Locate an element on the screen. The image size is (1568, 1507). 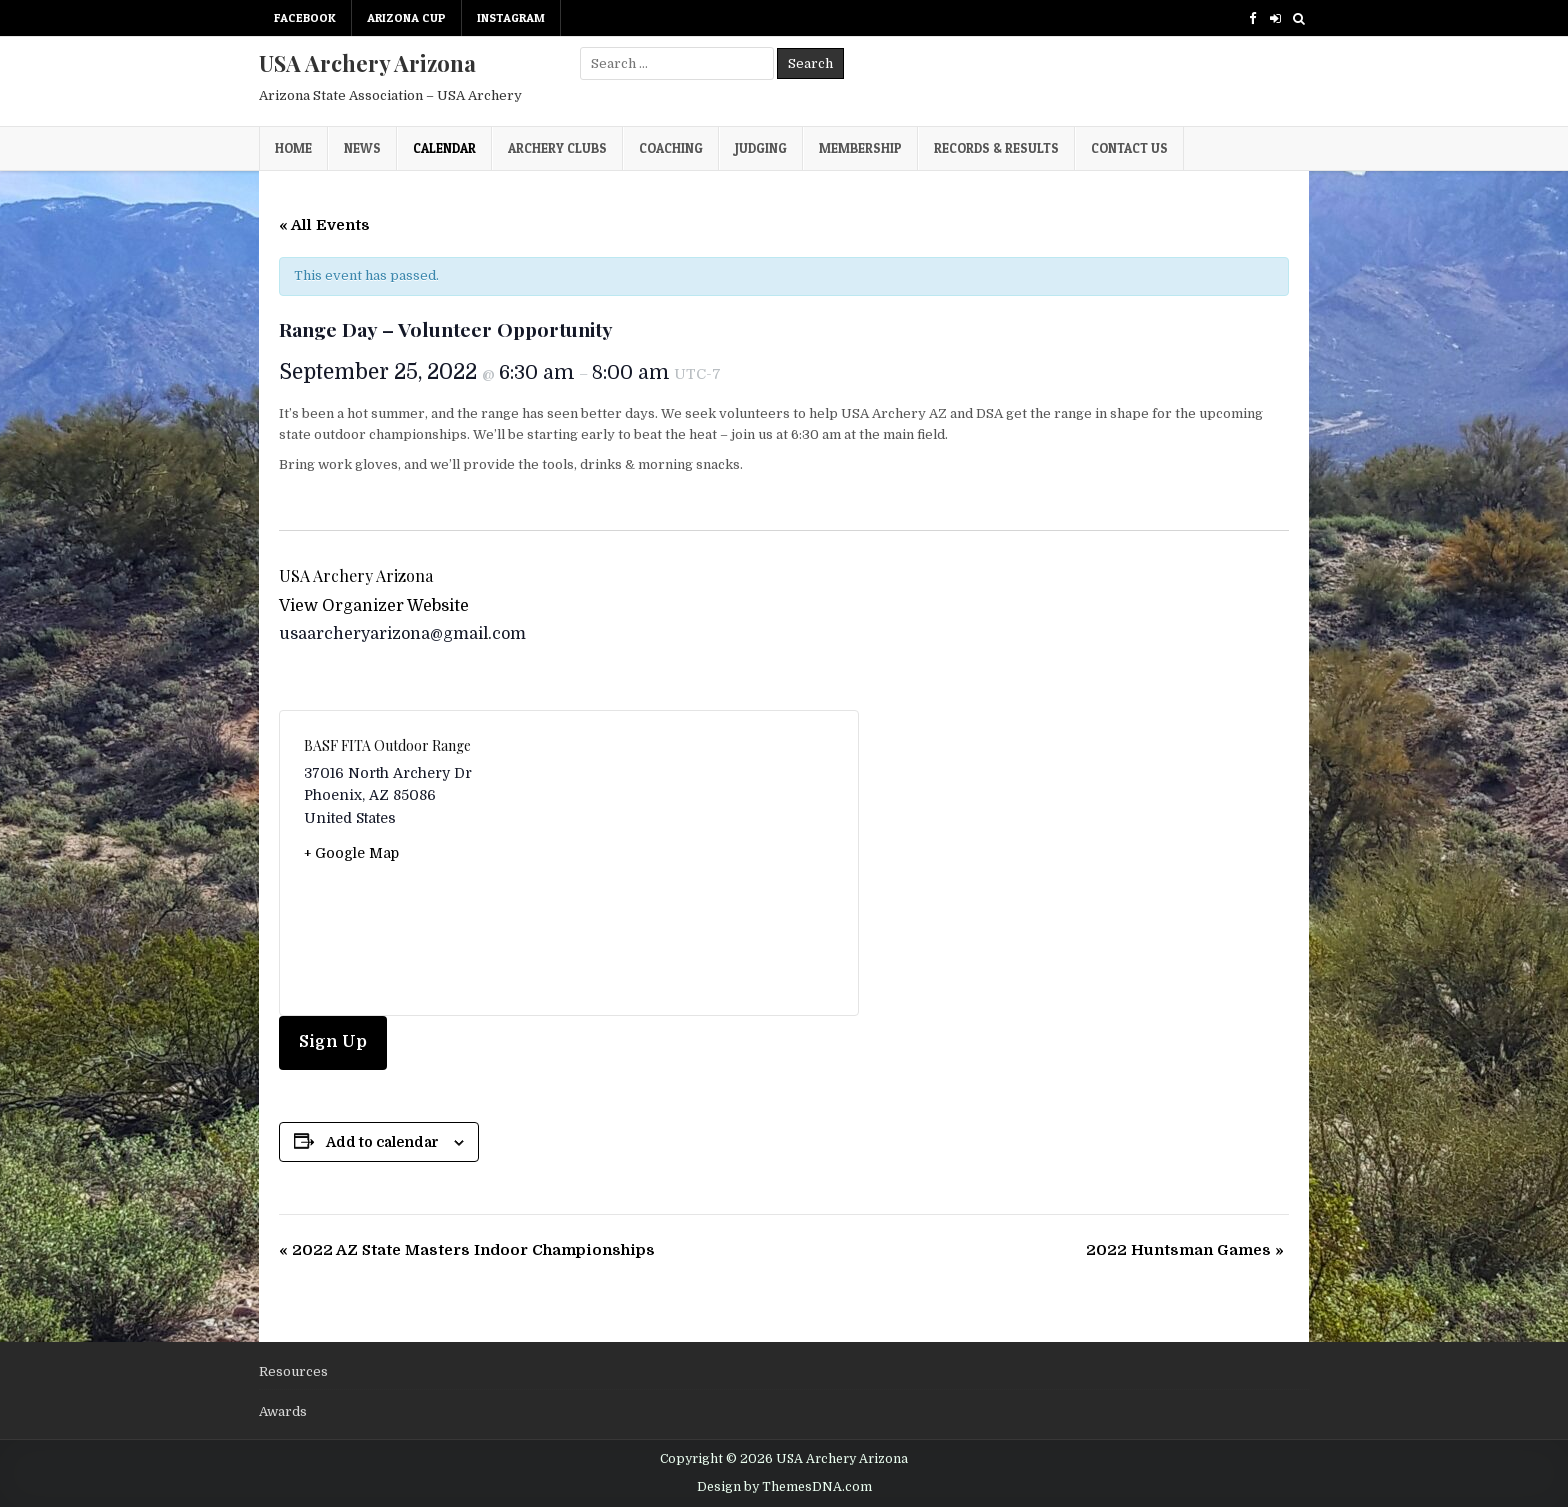
Instagram is located at coordinates (511, 17).